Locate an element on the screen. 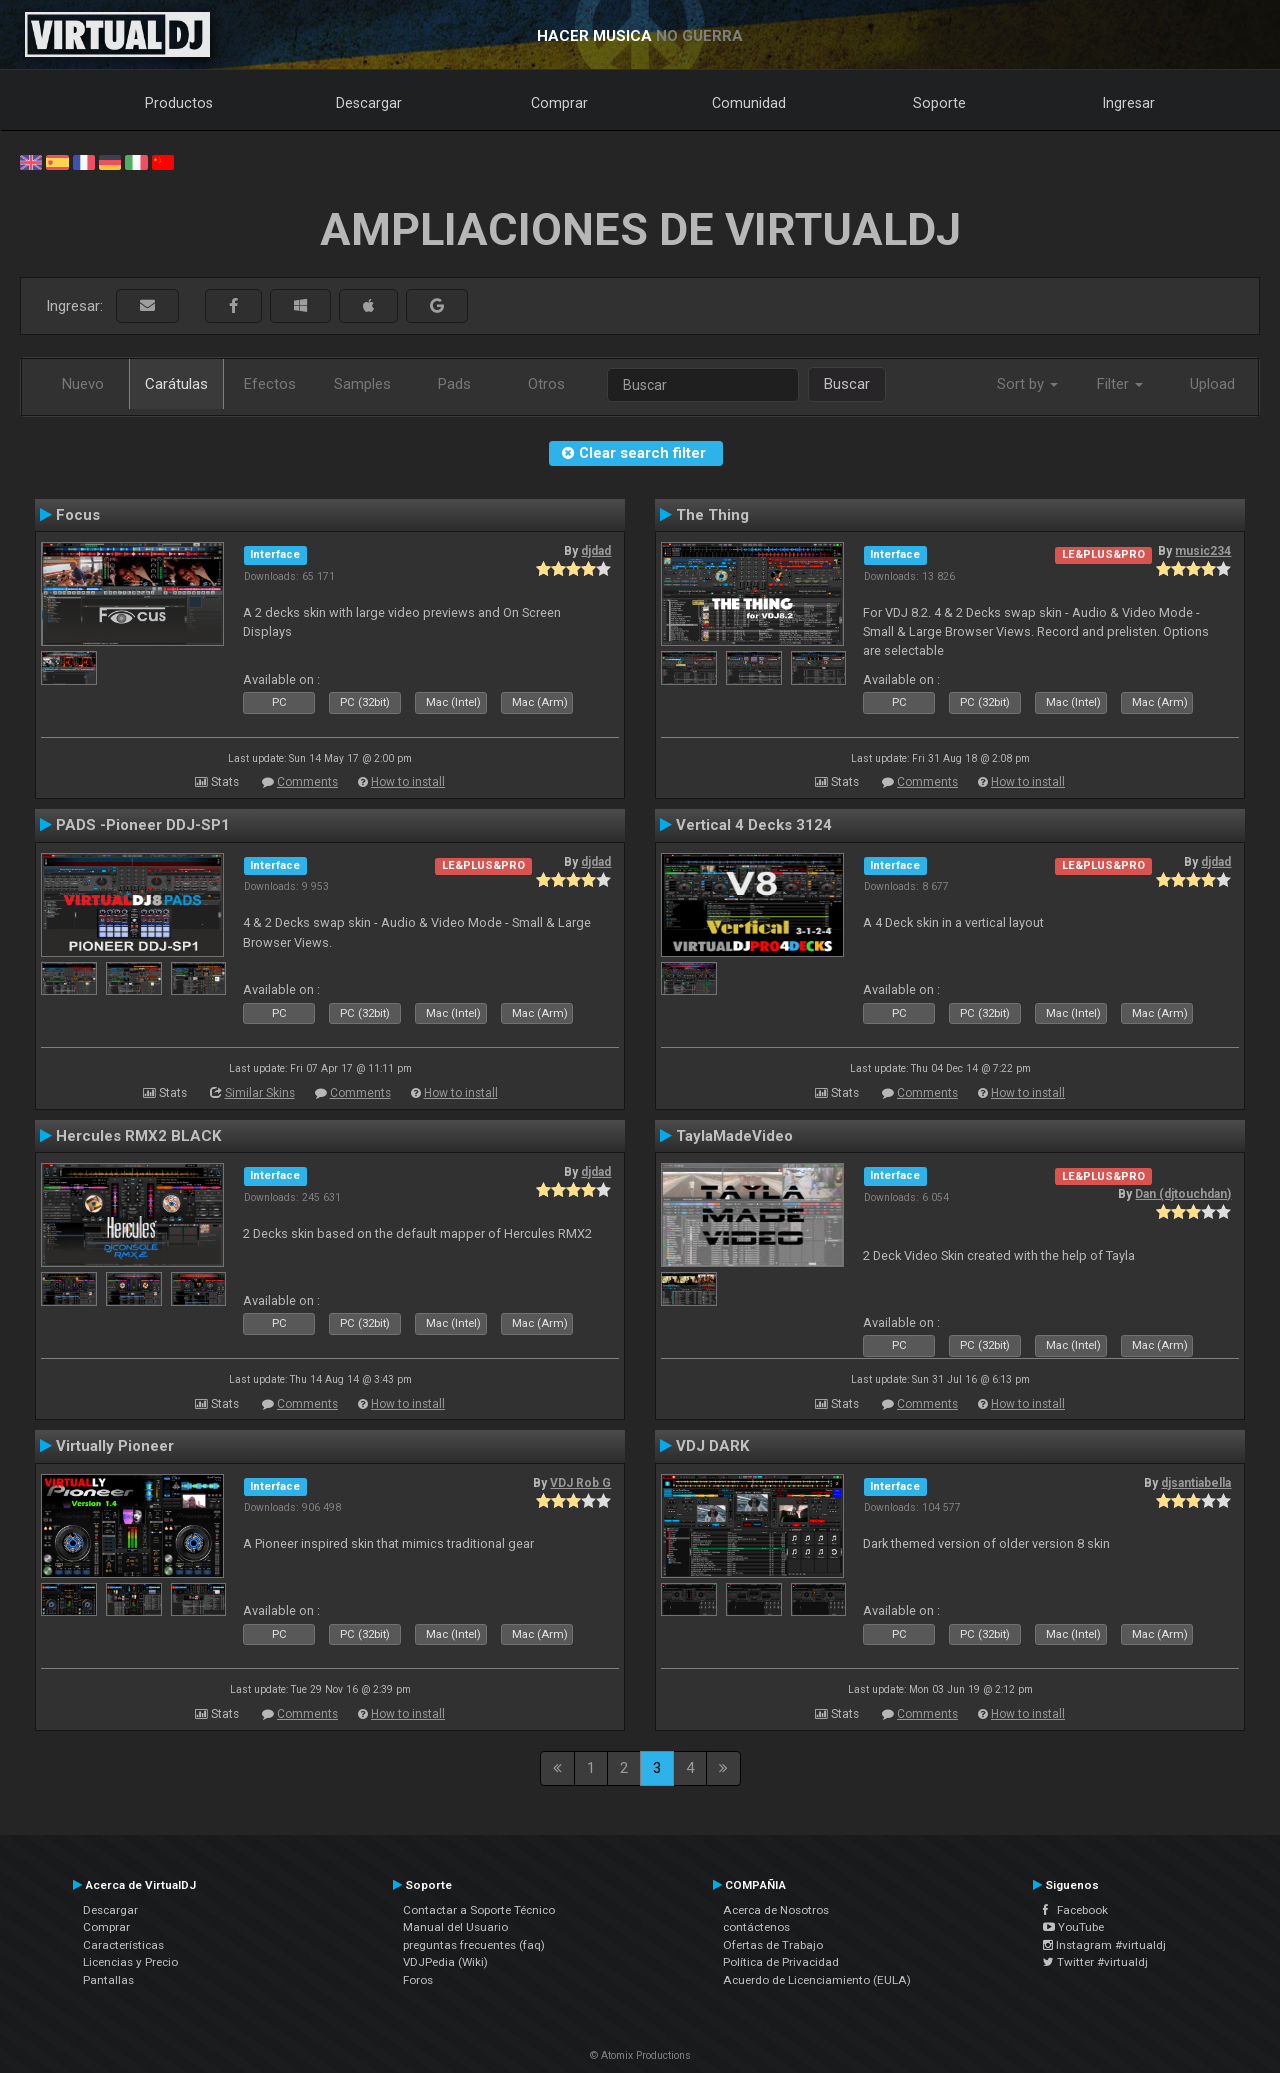 Image resolution: width=1280 pixels, height=2073 pixels. Twitter #virtualdj is located at coordinates (1095, 1962).